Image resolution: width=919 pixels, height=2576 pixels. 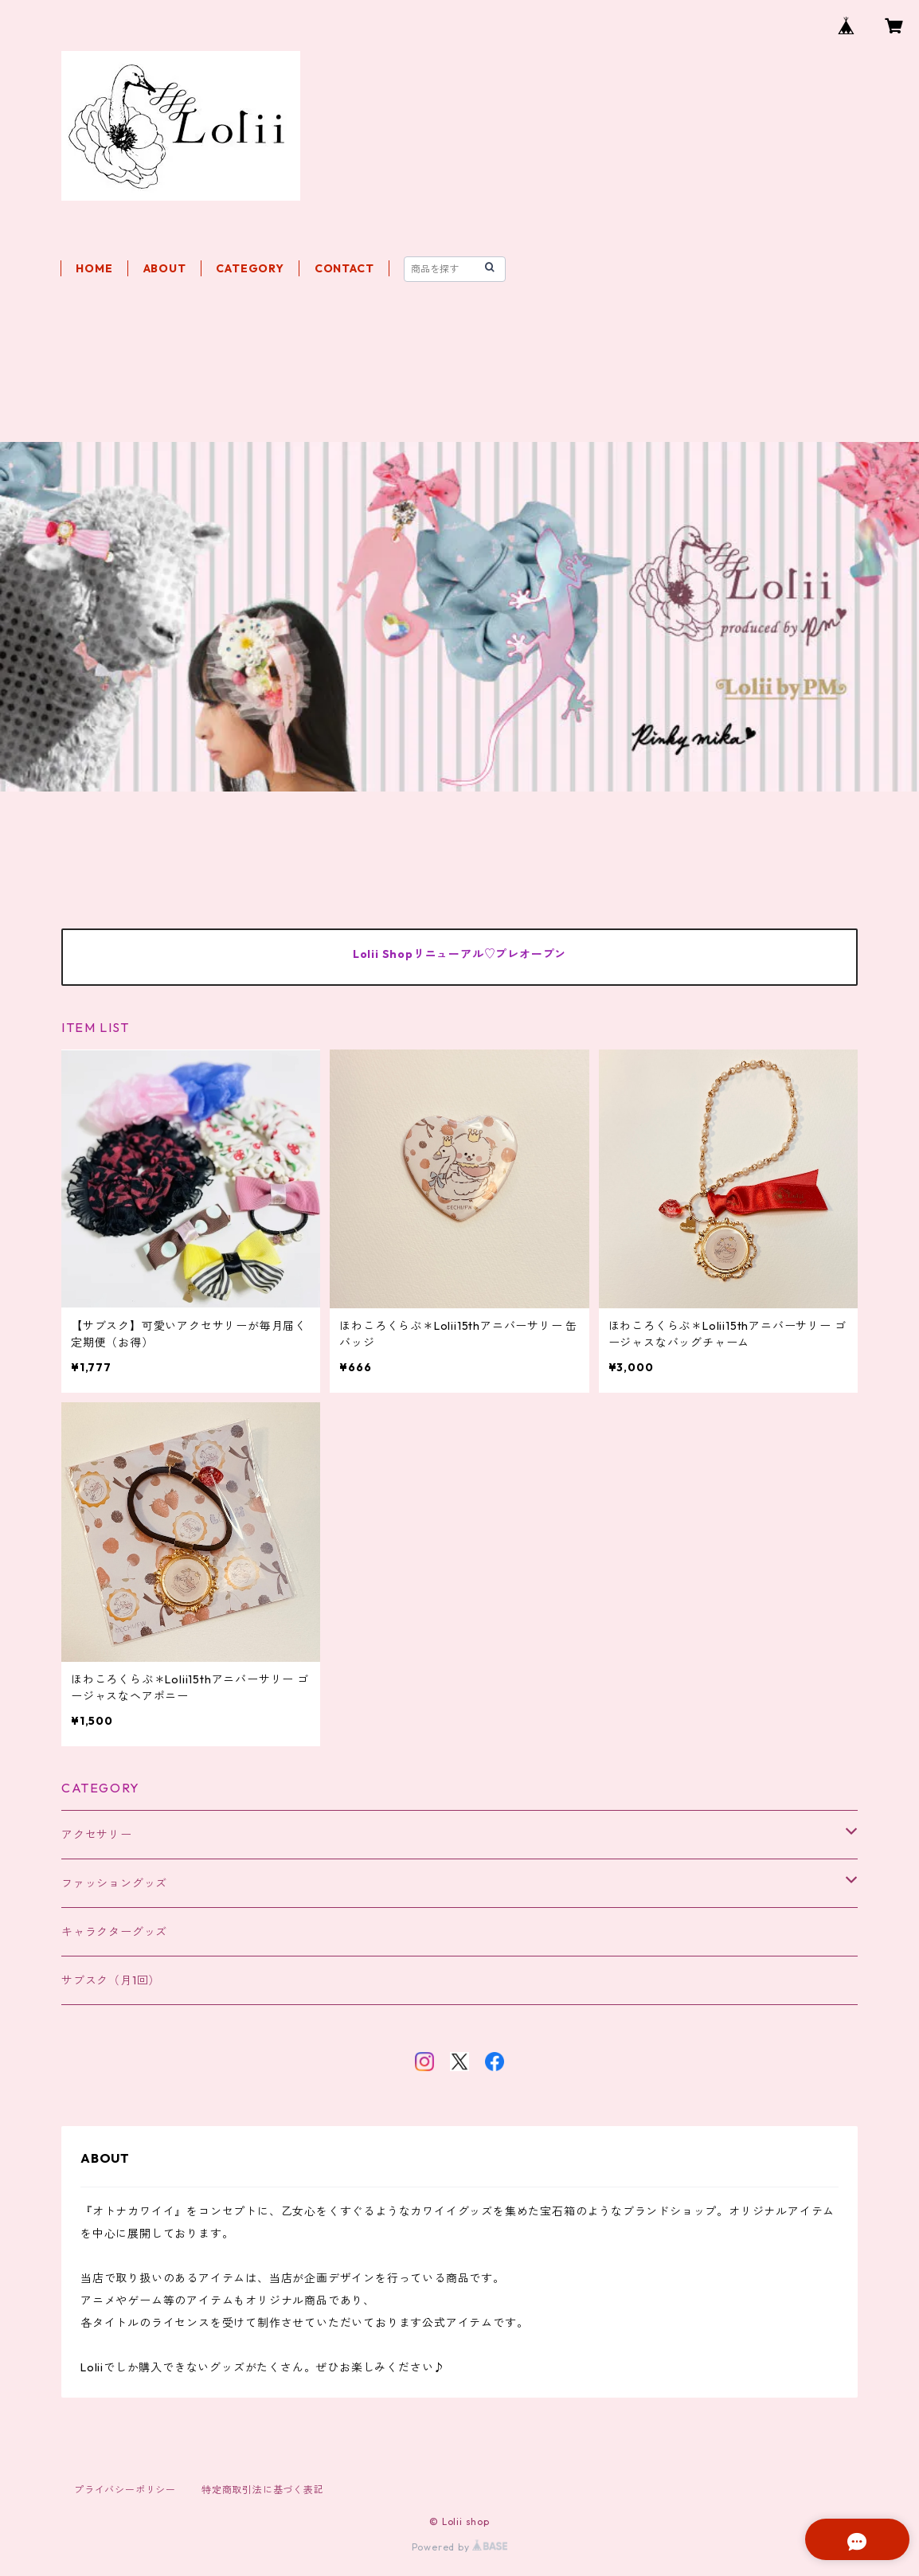 What do you see at coordinates (262, 2490) in the screenshot?
I see `特定商取引法に基づく表記` at bounding box center [262, 2490].